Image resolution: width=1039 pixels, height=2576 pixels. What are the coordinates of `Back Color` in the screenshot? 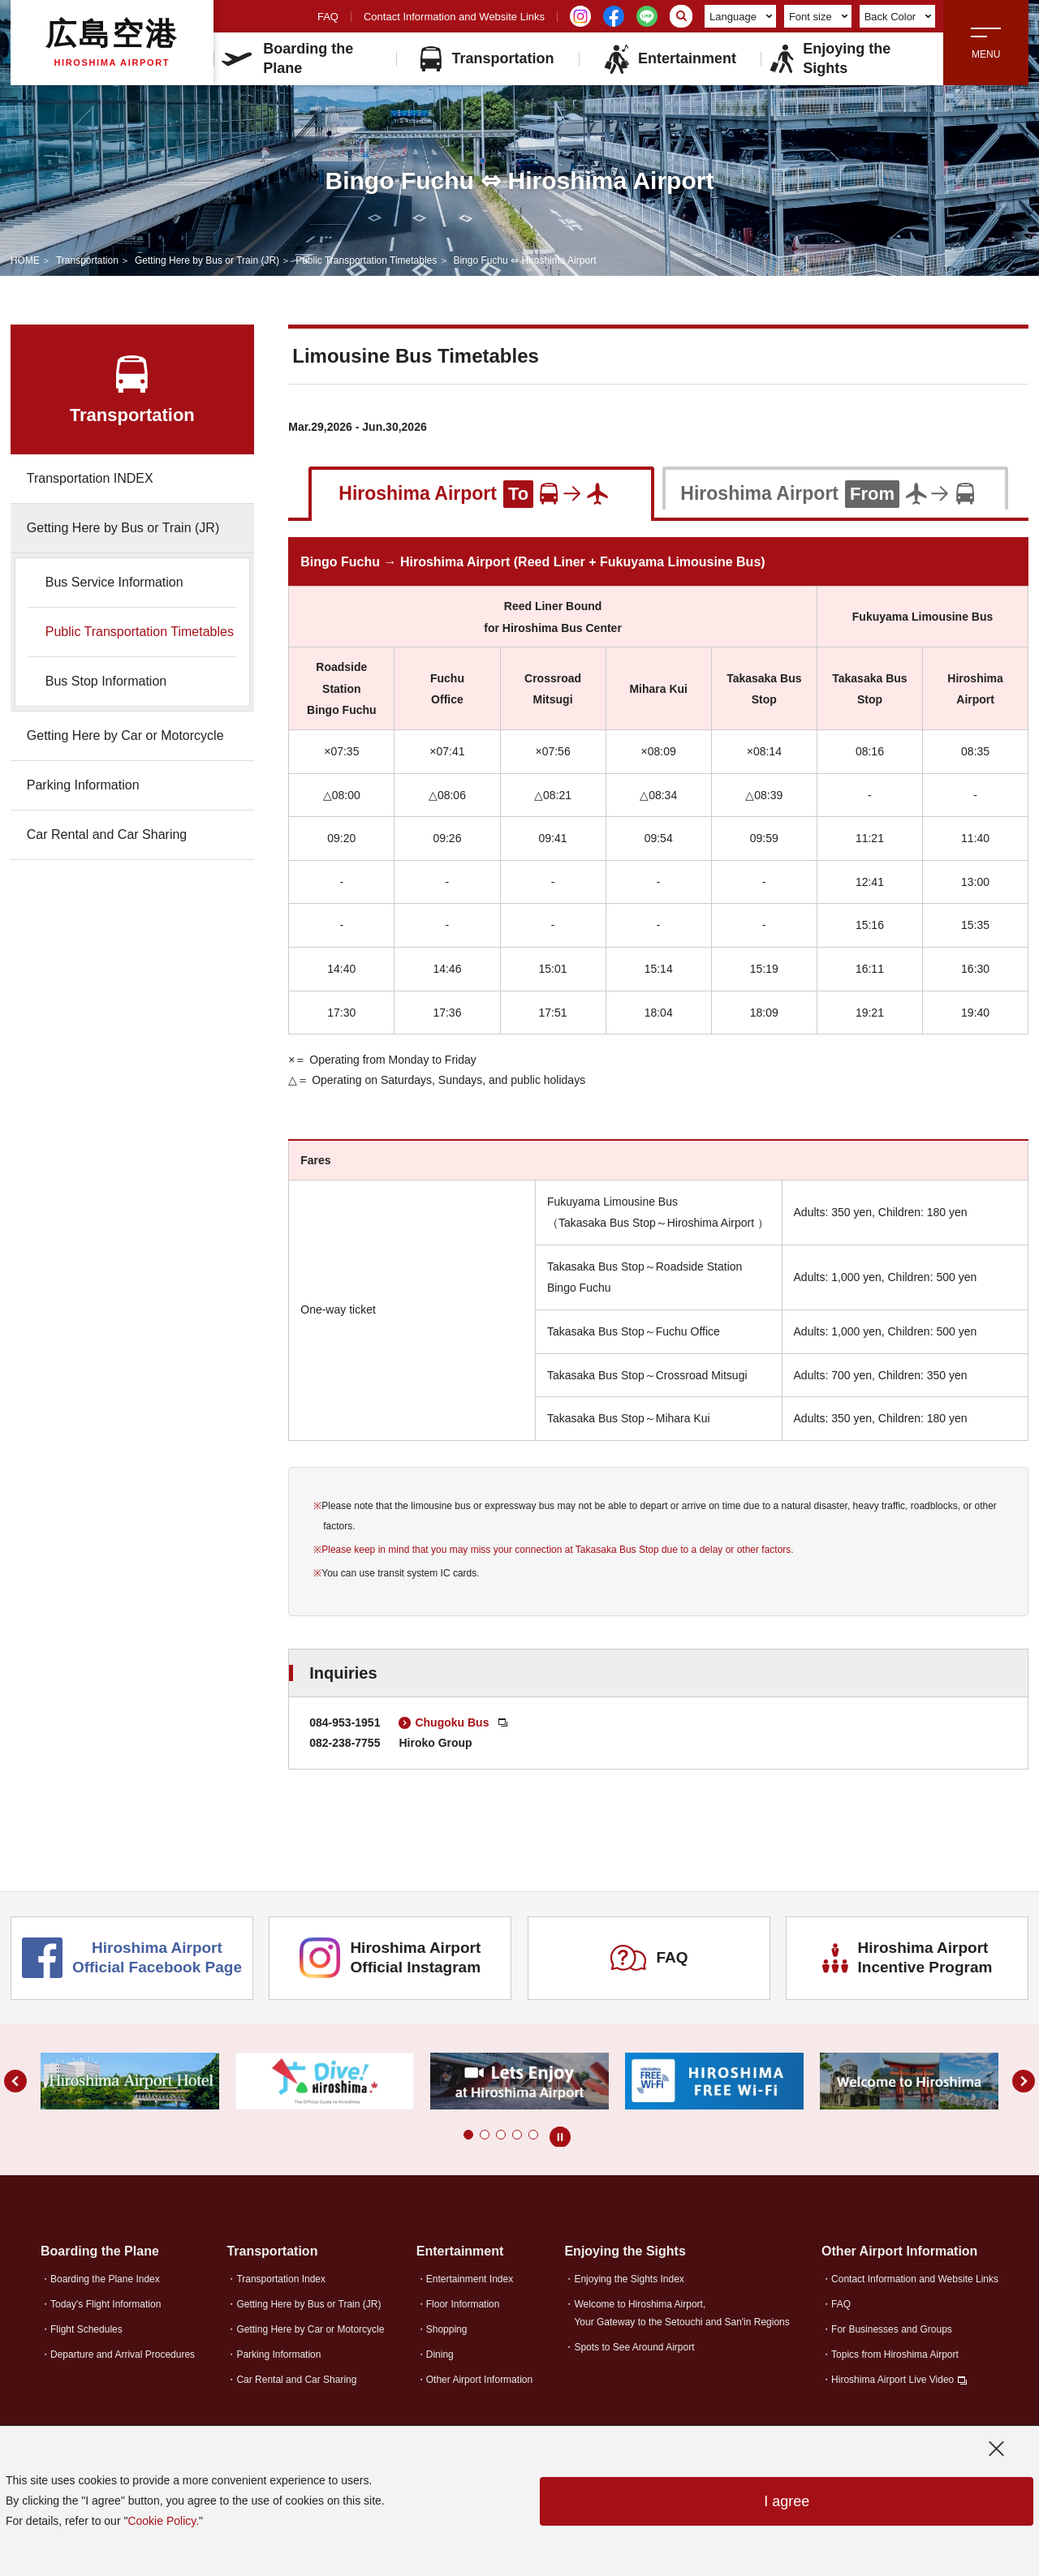 It's located at (898, 17).